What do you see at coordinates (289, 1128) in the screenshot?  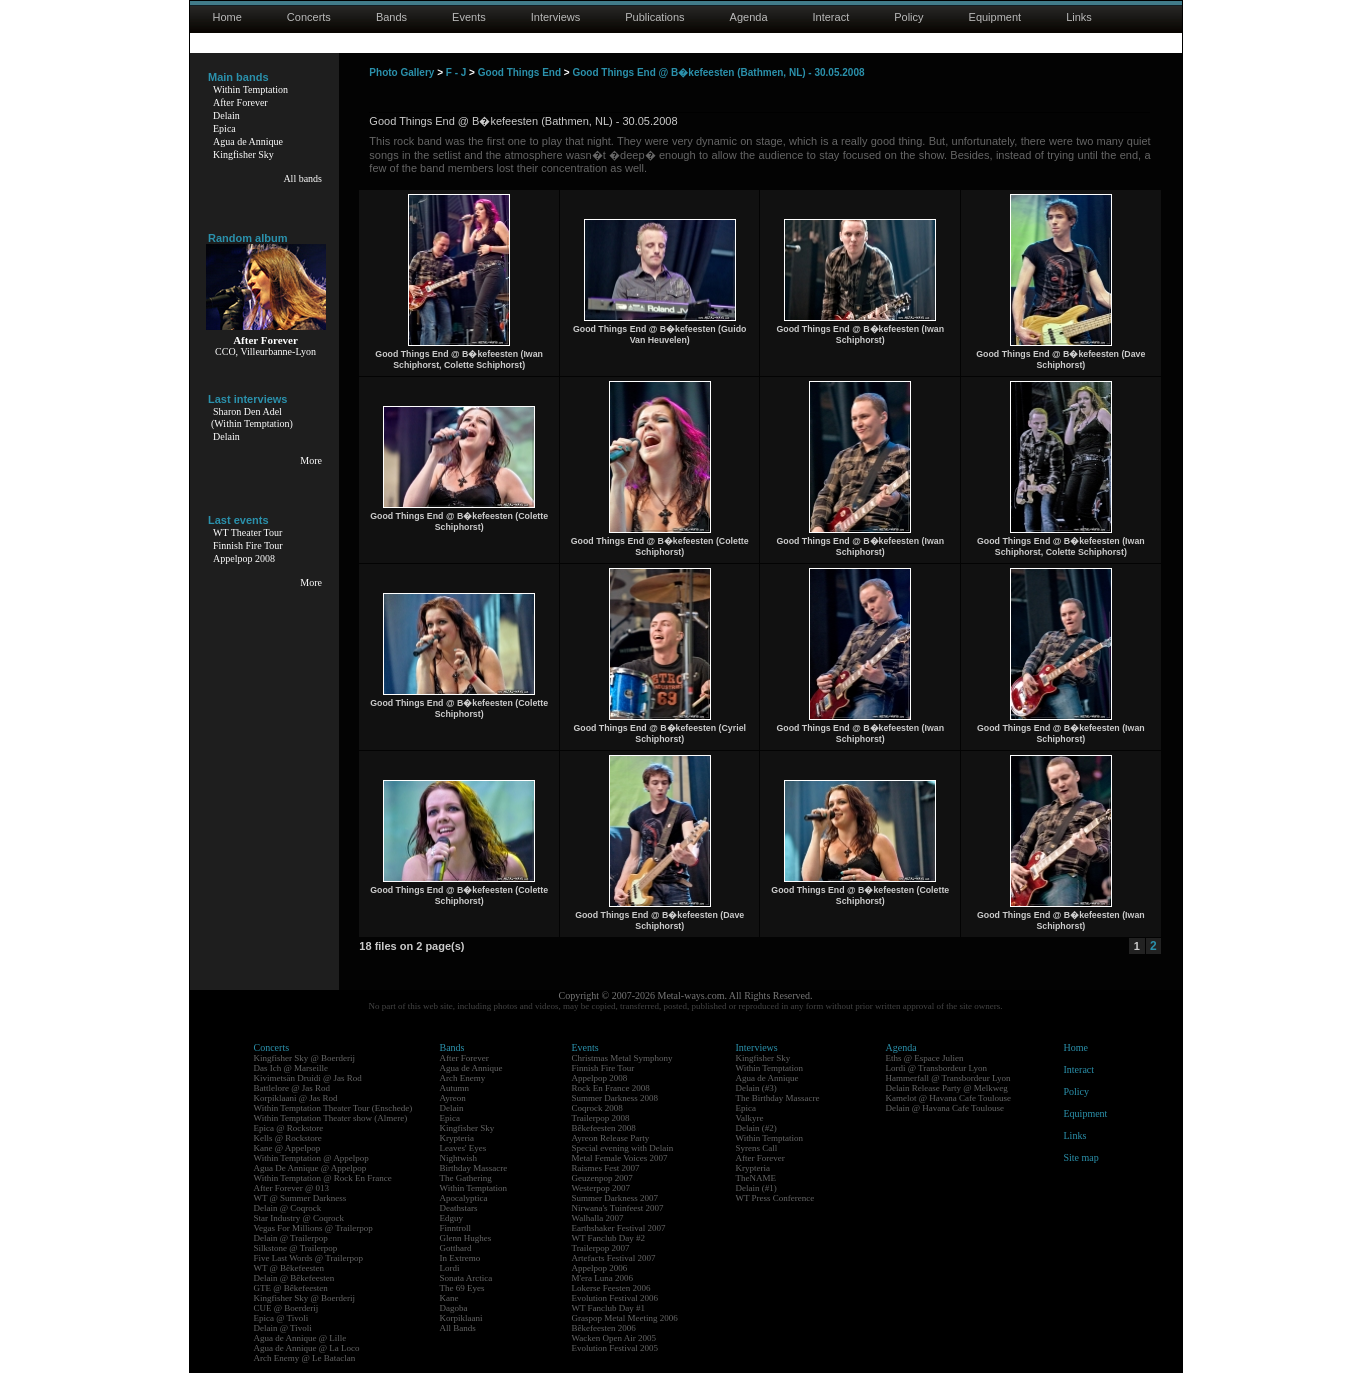 I see `Epica @ Rockstore` at bounding box center [289, 1128].